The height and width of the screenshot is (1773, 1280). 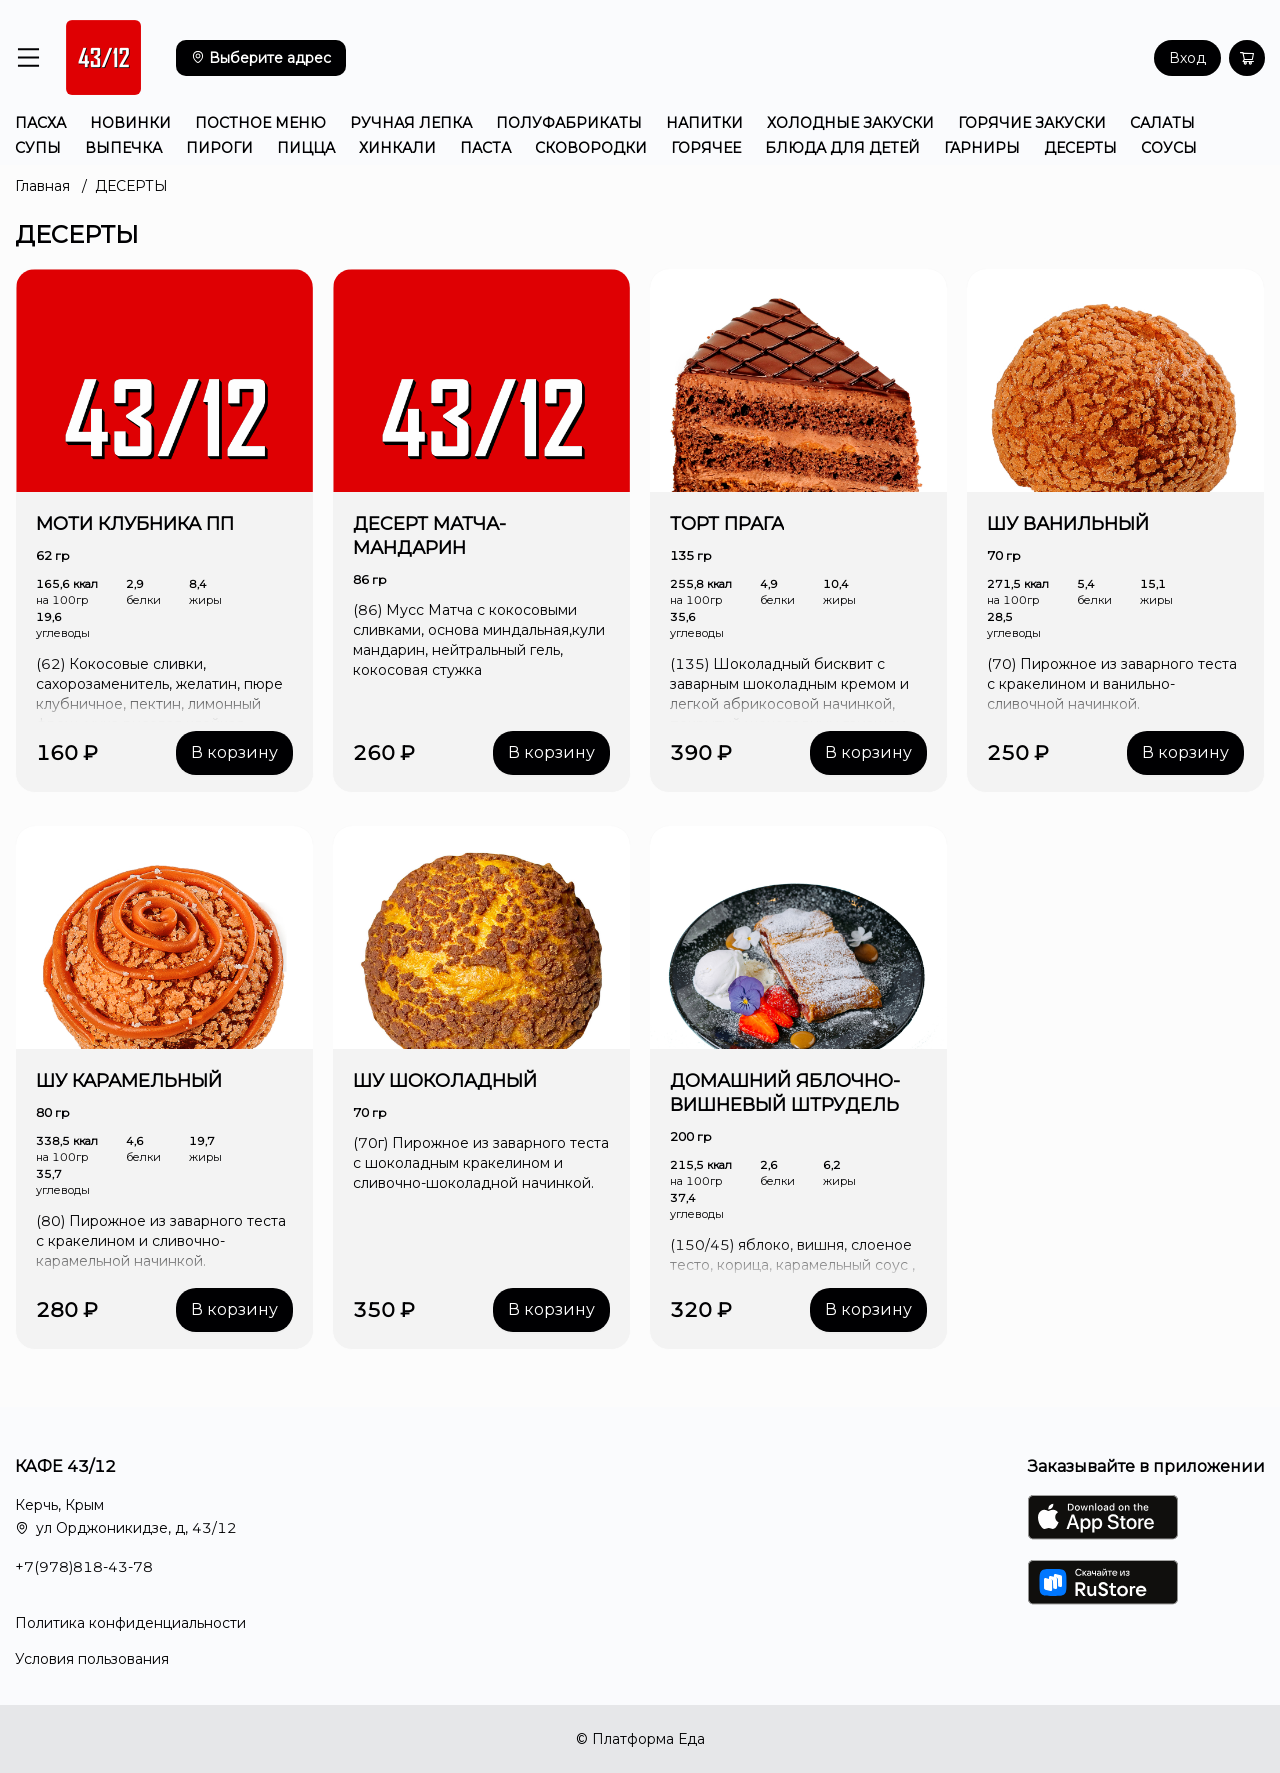 What do you see at coordinates (640, 1739) in the screenshot?
I see `© Платформа Еда` at bounding box center [640, 1739].